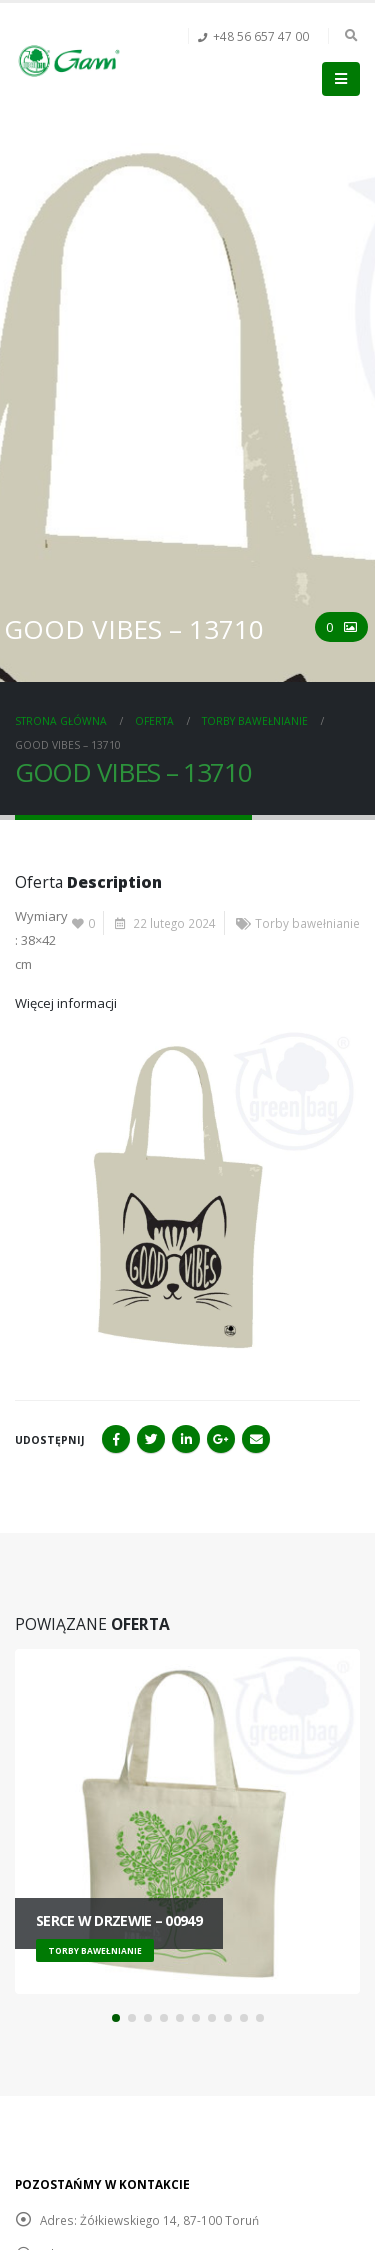  Describe the element at coordinates (116, 2018) in the screenshot. I see `[button]` at that location.